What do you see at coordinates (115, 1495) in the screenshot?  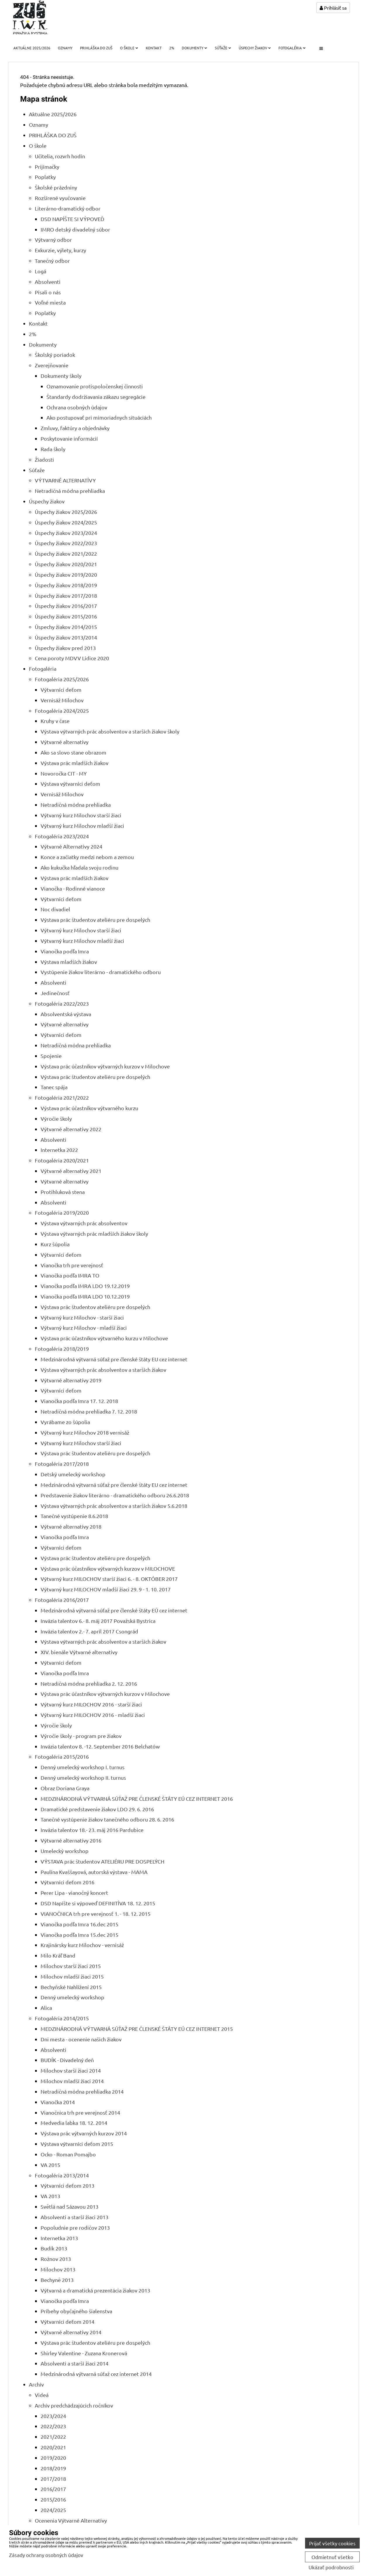 I see `Predstavenie žiakov literárno - dramatického odboru 26.6.2018` at bounding box center [115, 1495].